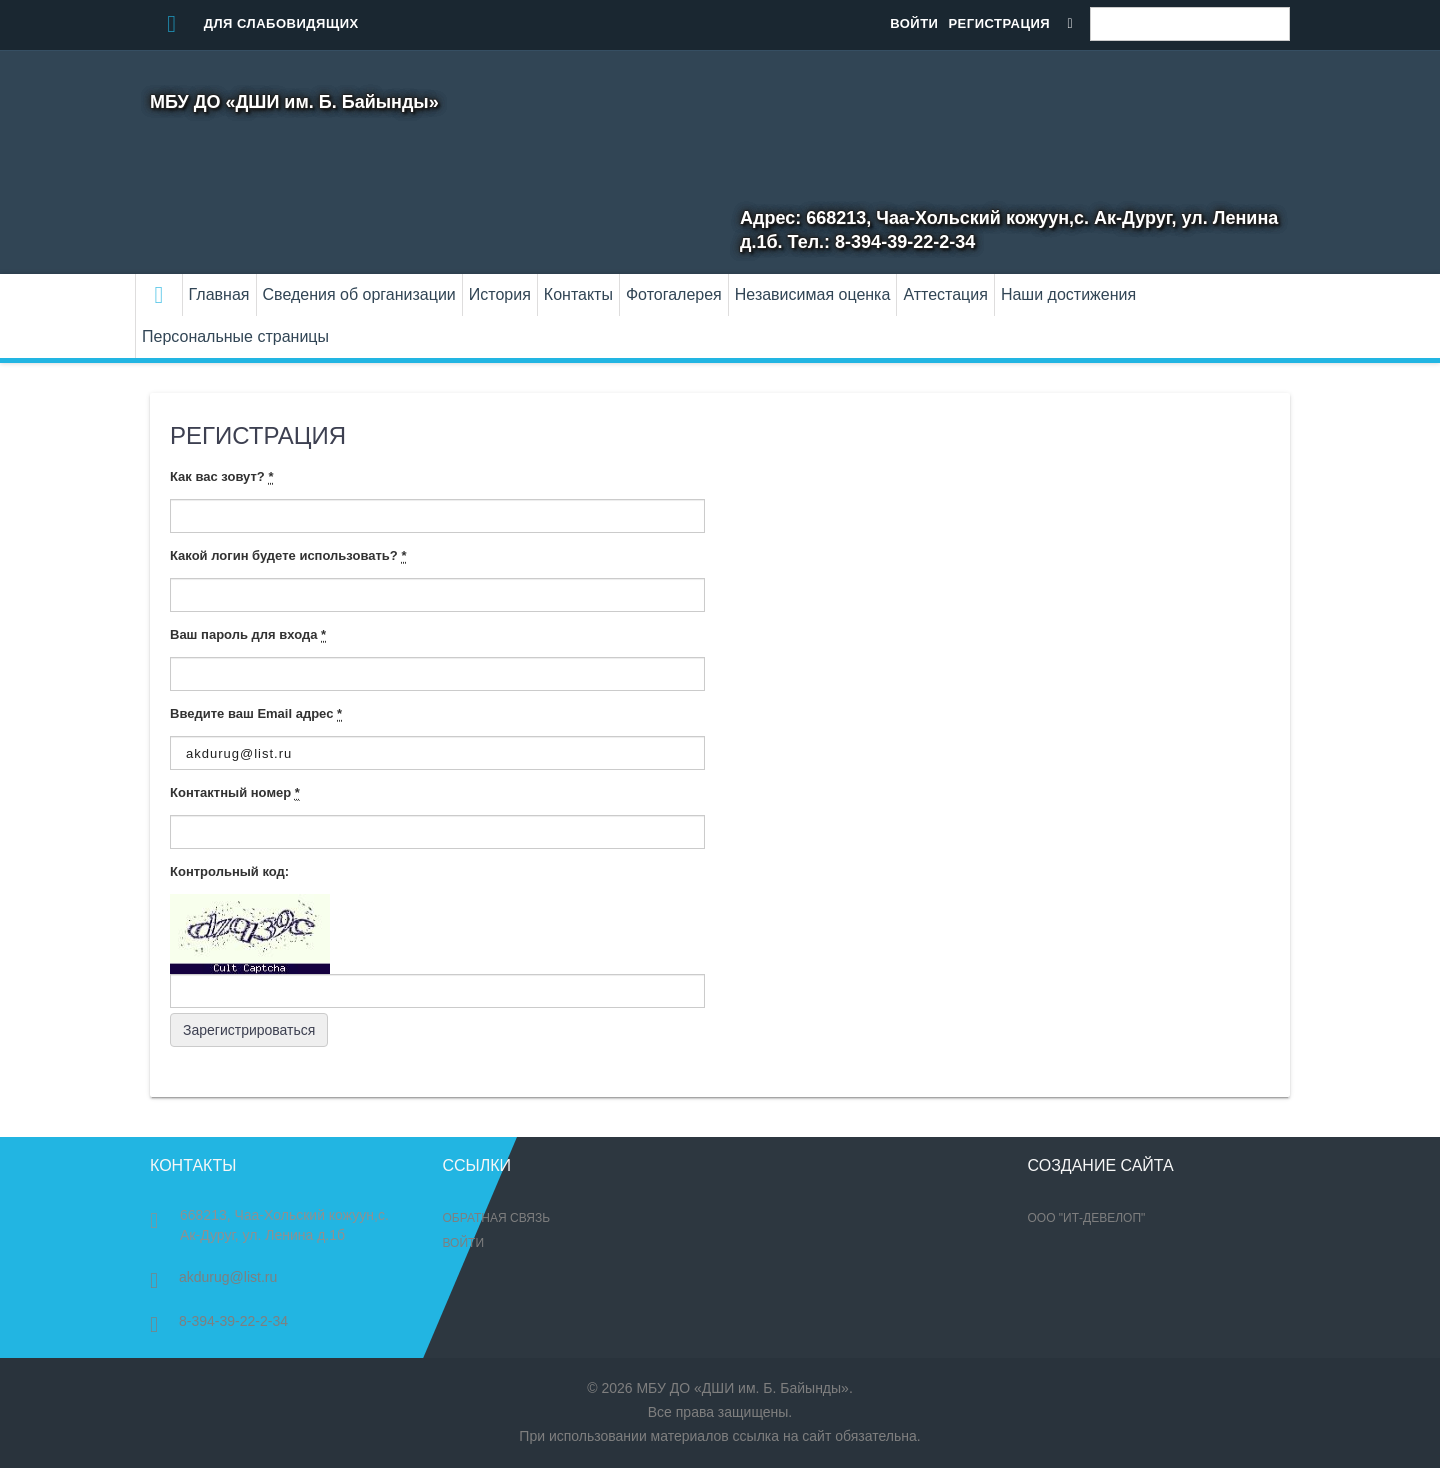  Describe the element at coordinates (235, 336) in the screenshot. I see `Персональные страницы` at that location.